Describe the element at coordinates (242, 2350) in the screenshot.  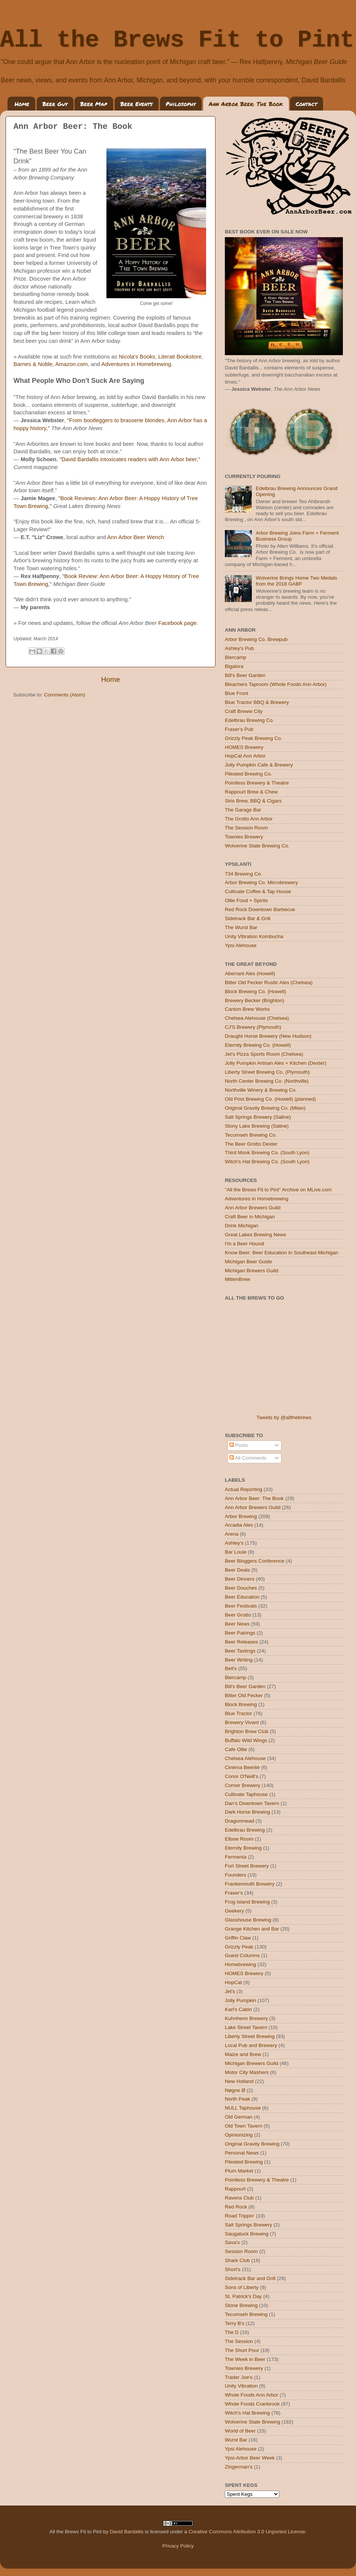
I see `The Short Pour` at that location.